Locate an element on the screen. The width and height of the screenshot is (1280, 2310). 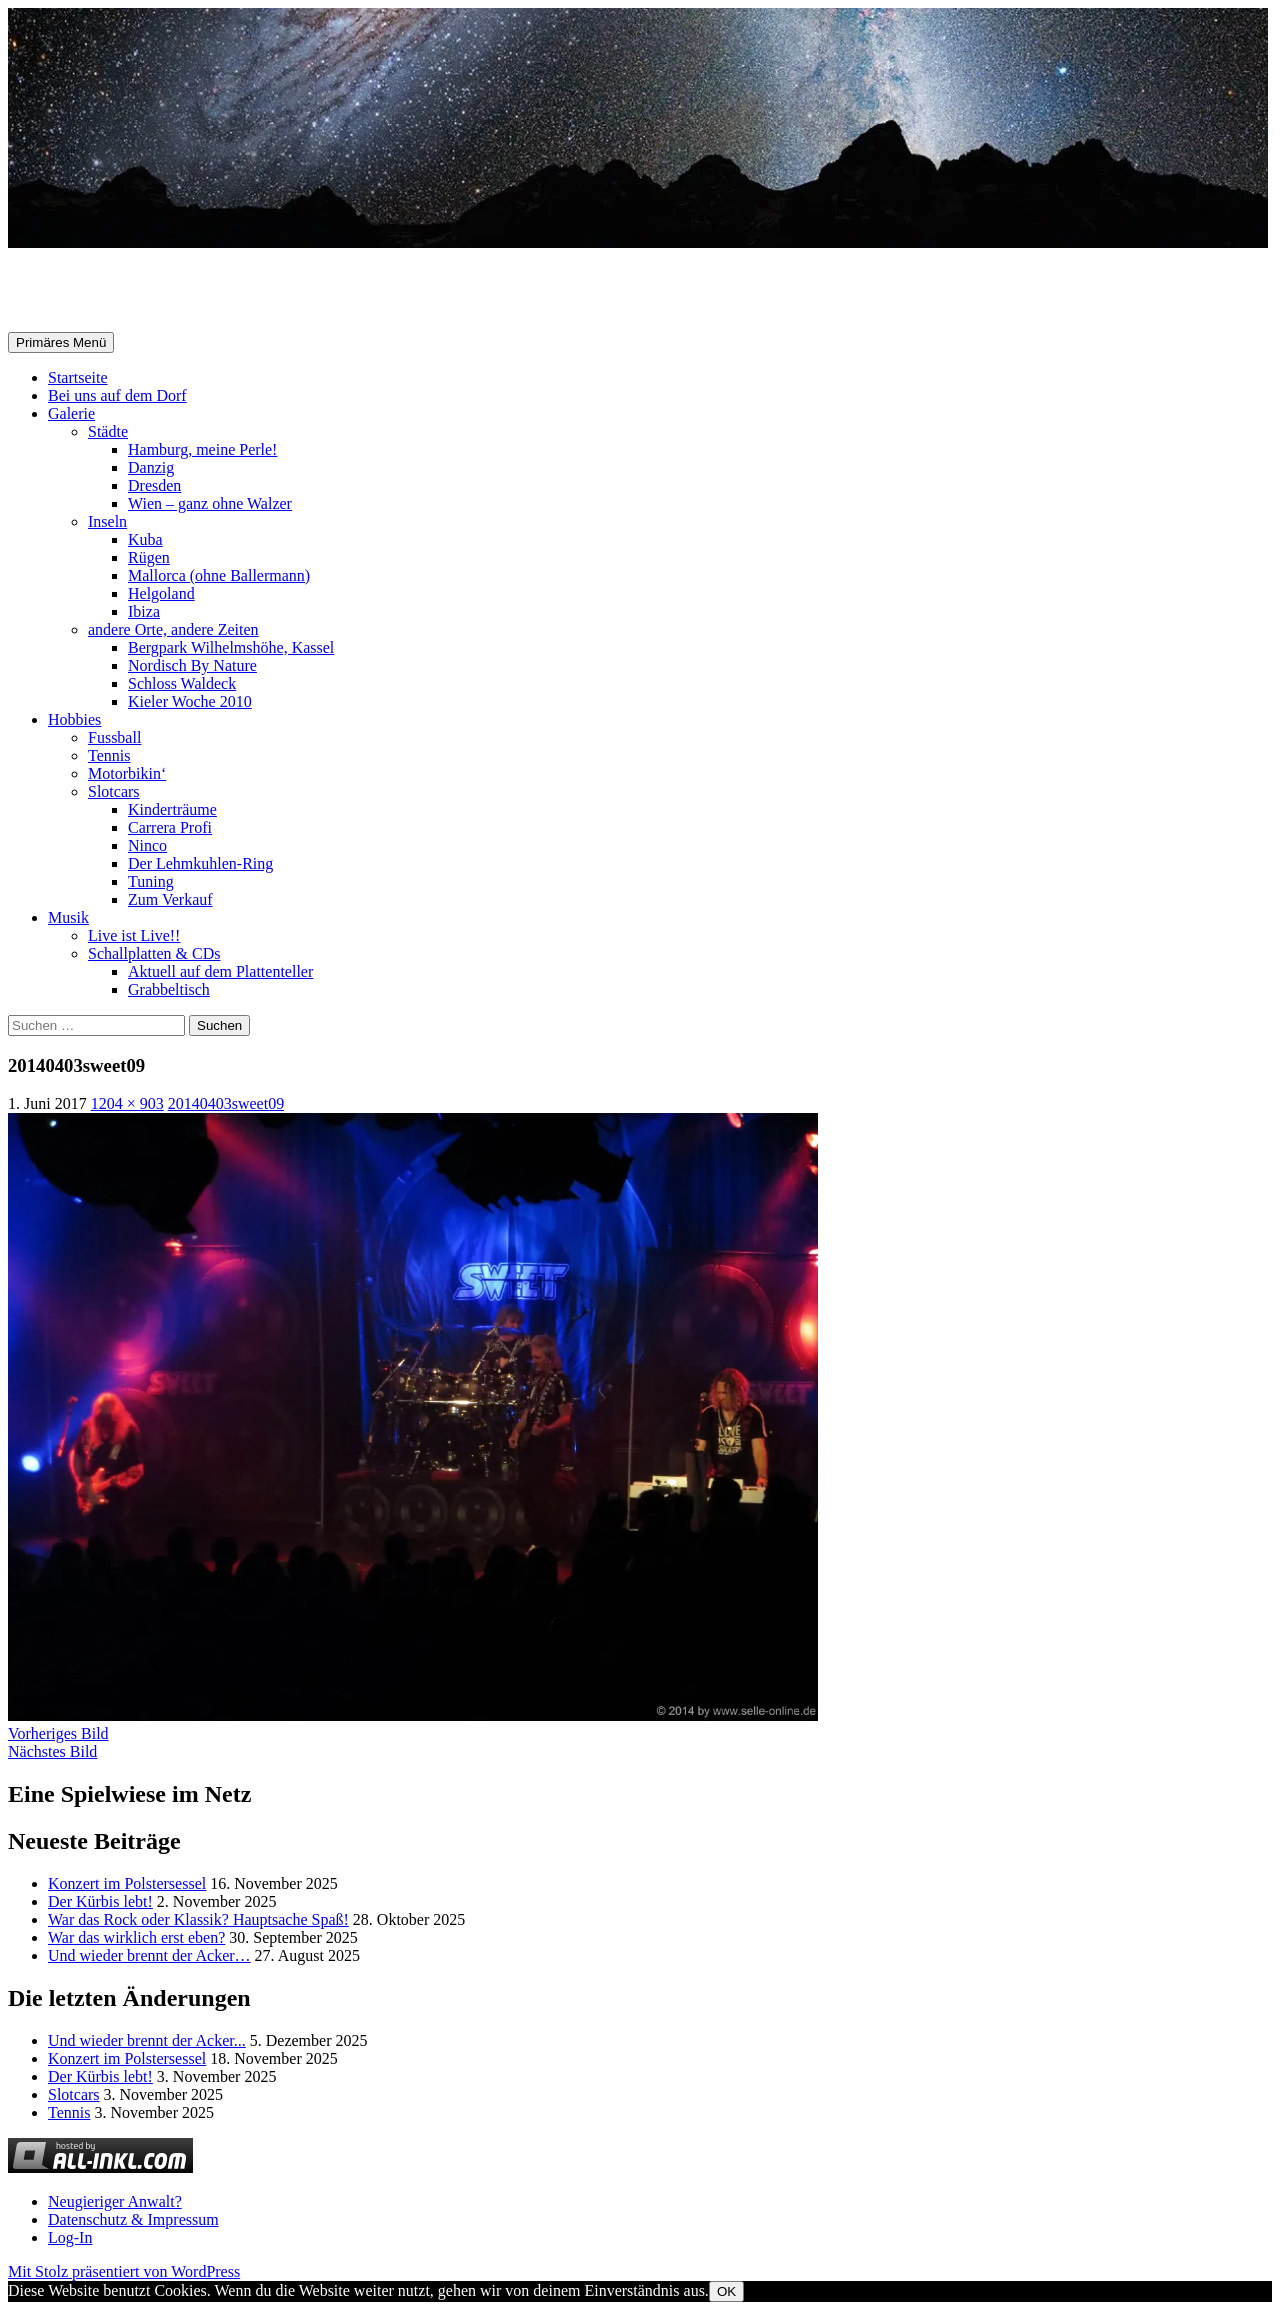
Kinderträume is located at coordinates (172, 809).